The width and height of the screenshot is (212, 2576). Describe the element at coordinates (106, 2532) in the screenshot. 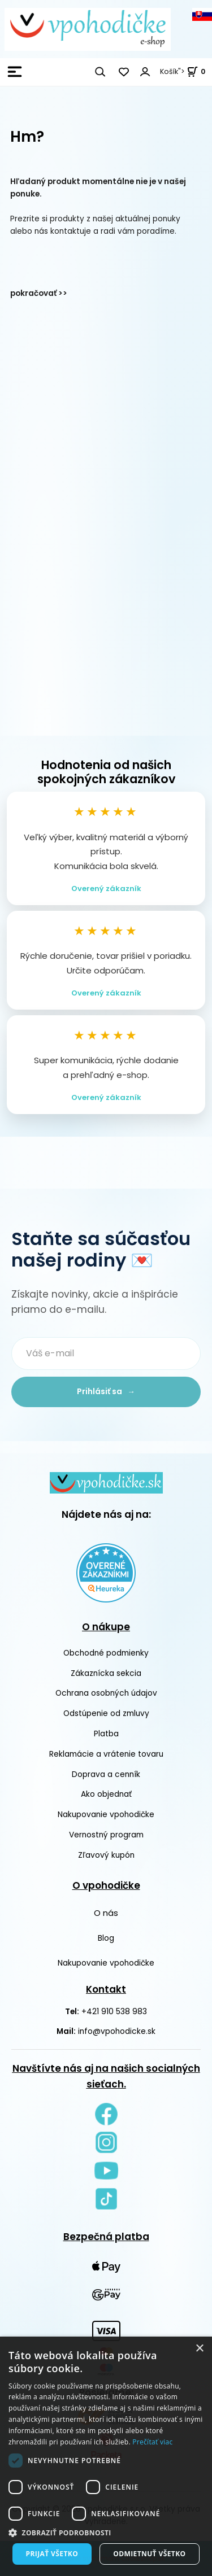

I see `[button]` at that location.